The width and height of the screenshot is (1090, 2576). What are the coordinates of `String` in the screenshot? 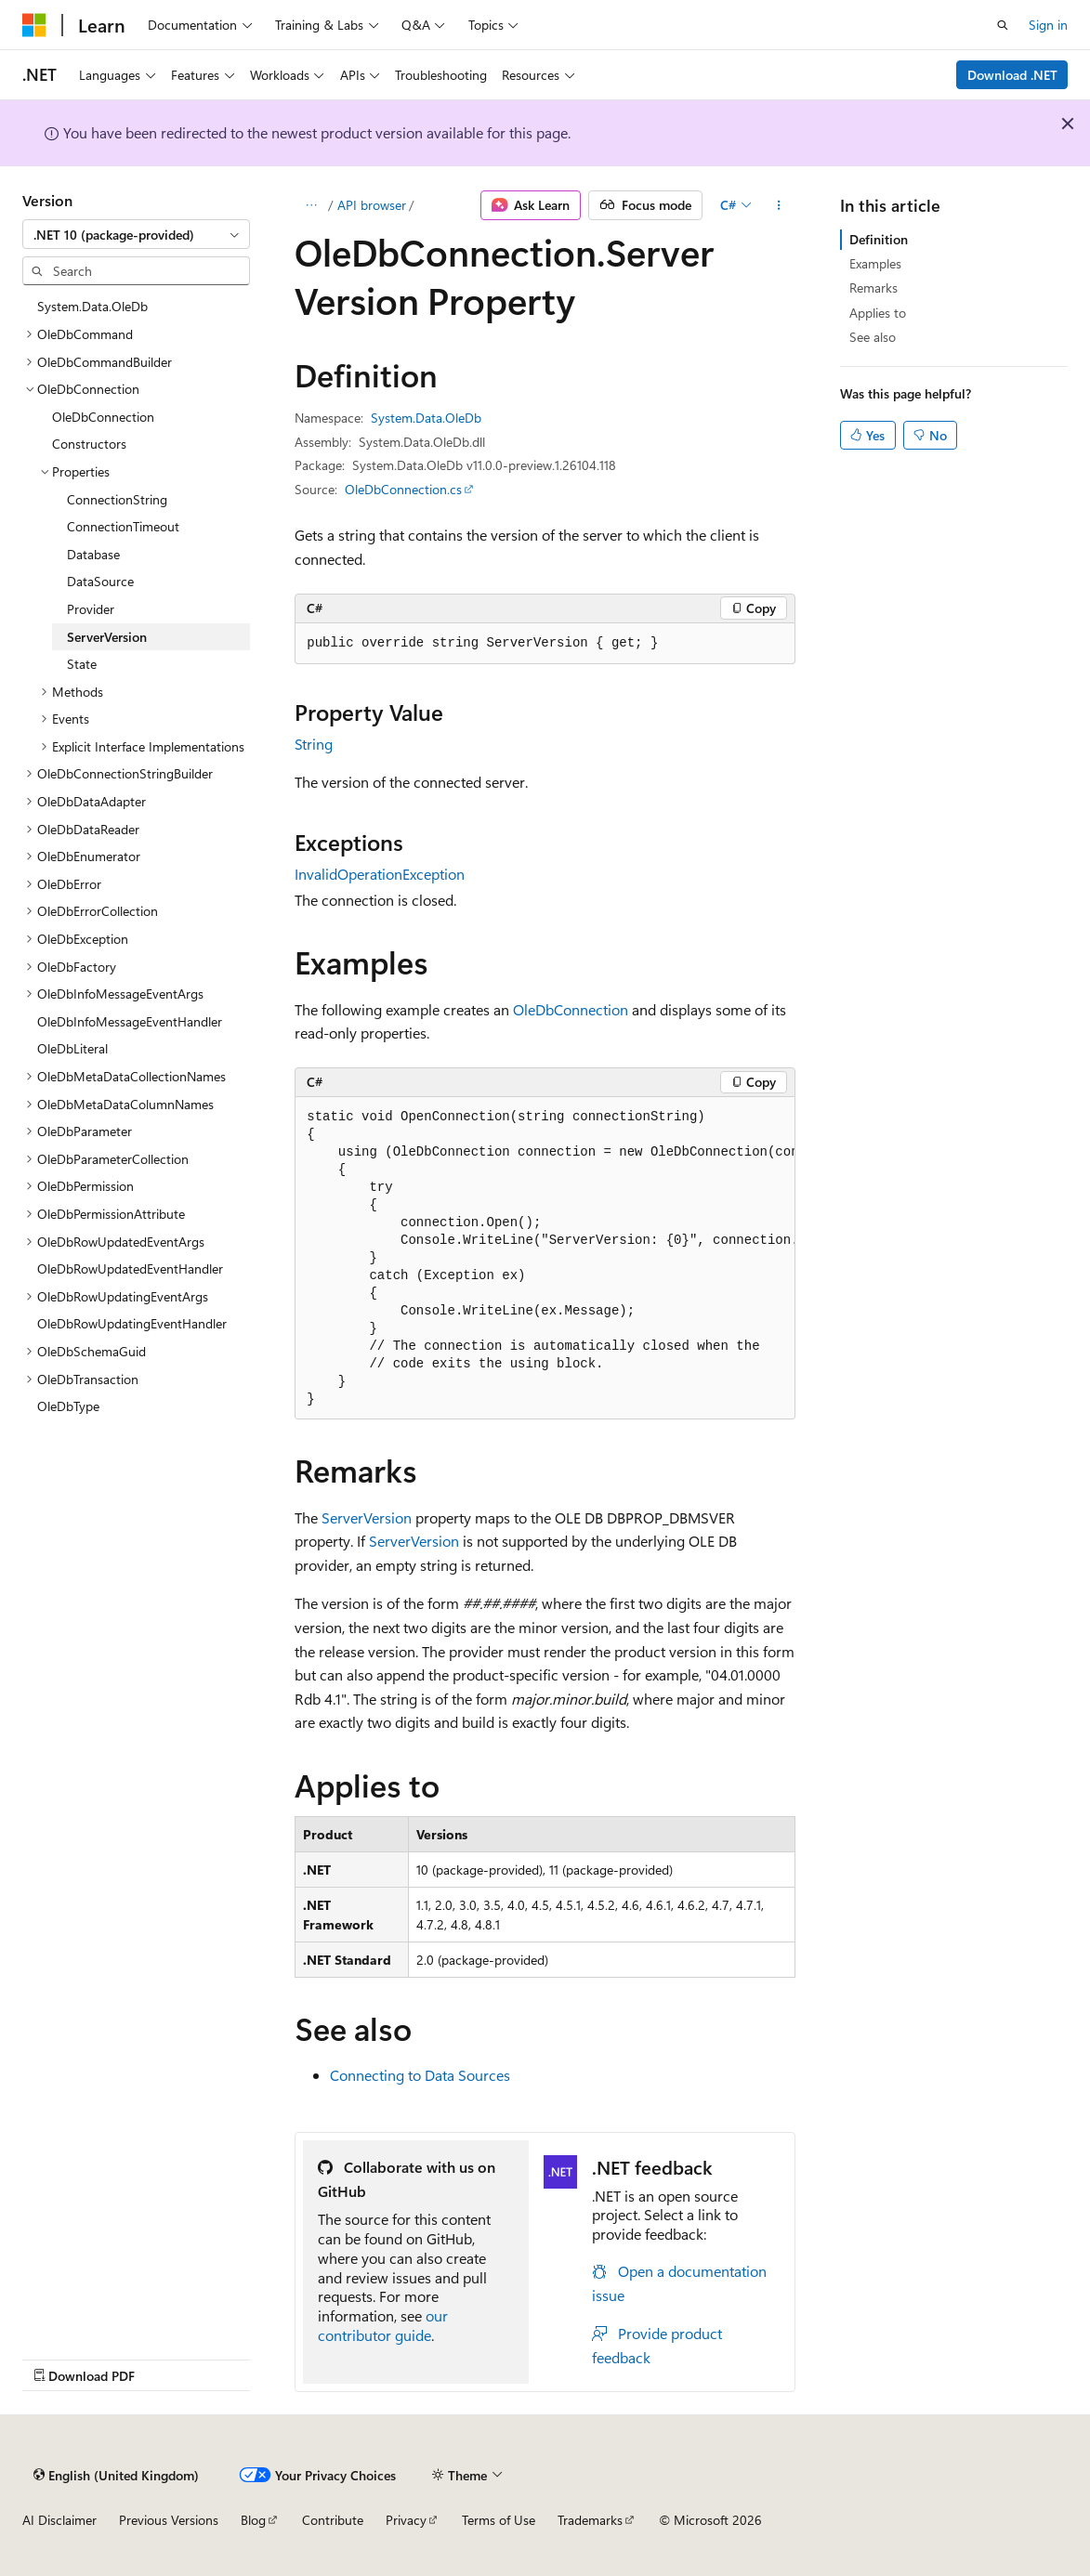 It's located at (314, 743).